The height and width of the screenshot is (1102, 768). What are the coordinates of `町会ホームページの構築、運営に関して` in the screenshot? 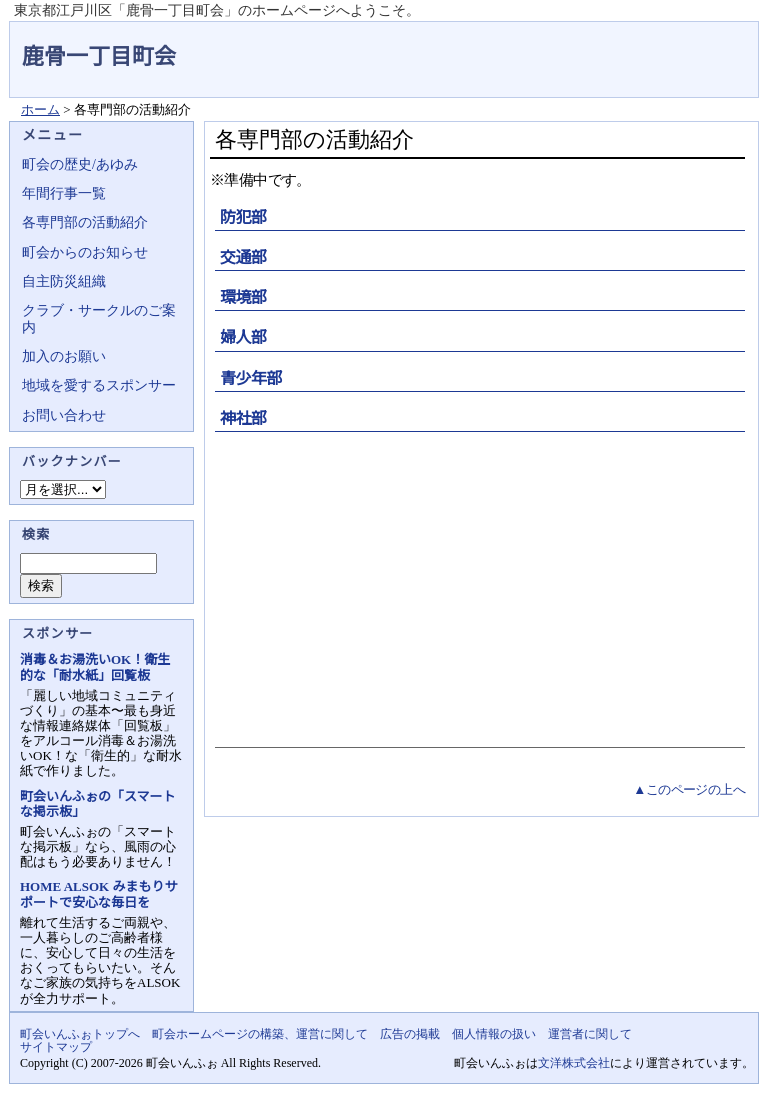 It's located at (260, 1034).